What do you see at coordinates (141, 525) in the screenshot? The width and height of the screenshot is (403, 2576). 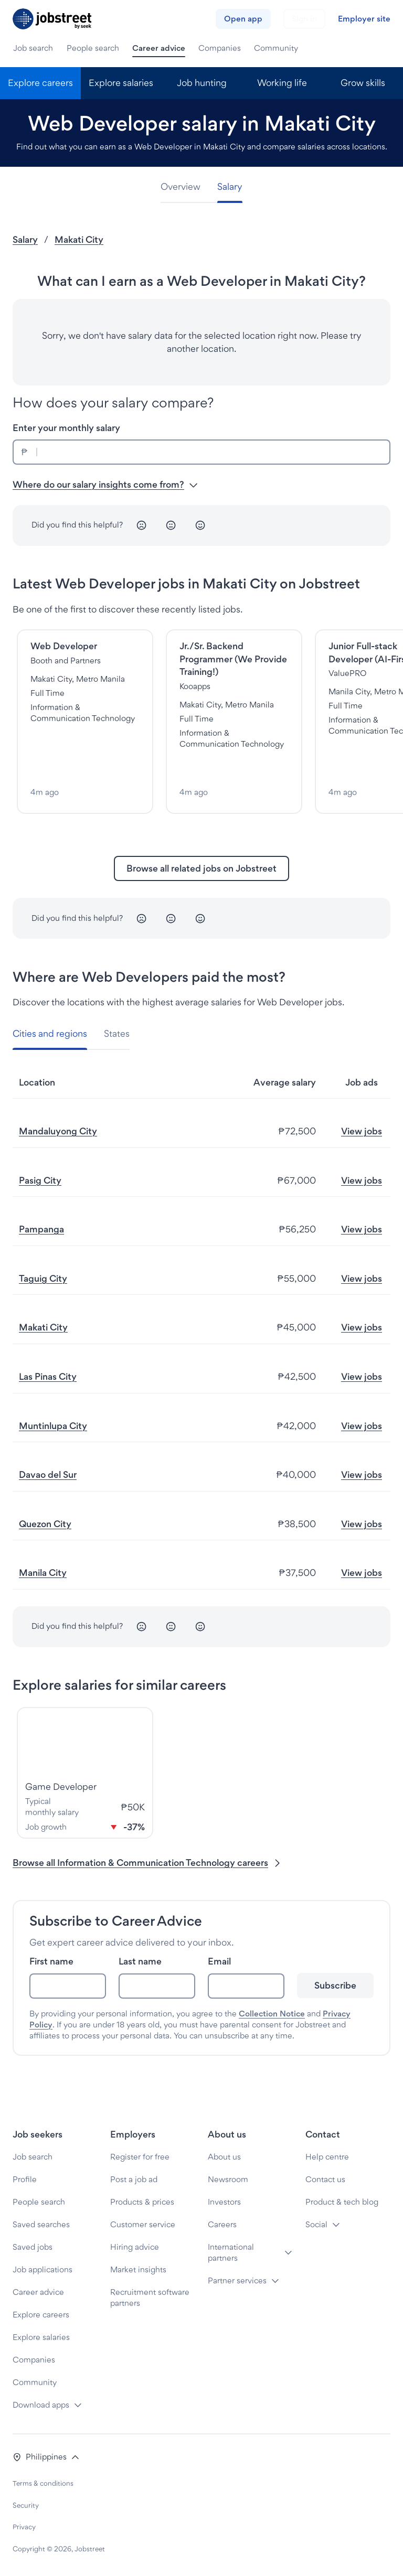 I see `[Unhappy]` at bounding box center [141, 525].